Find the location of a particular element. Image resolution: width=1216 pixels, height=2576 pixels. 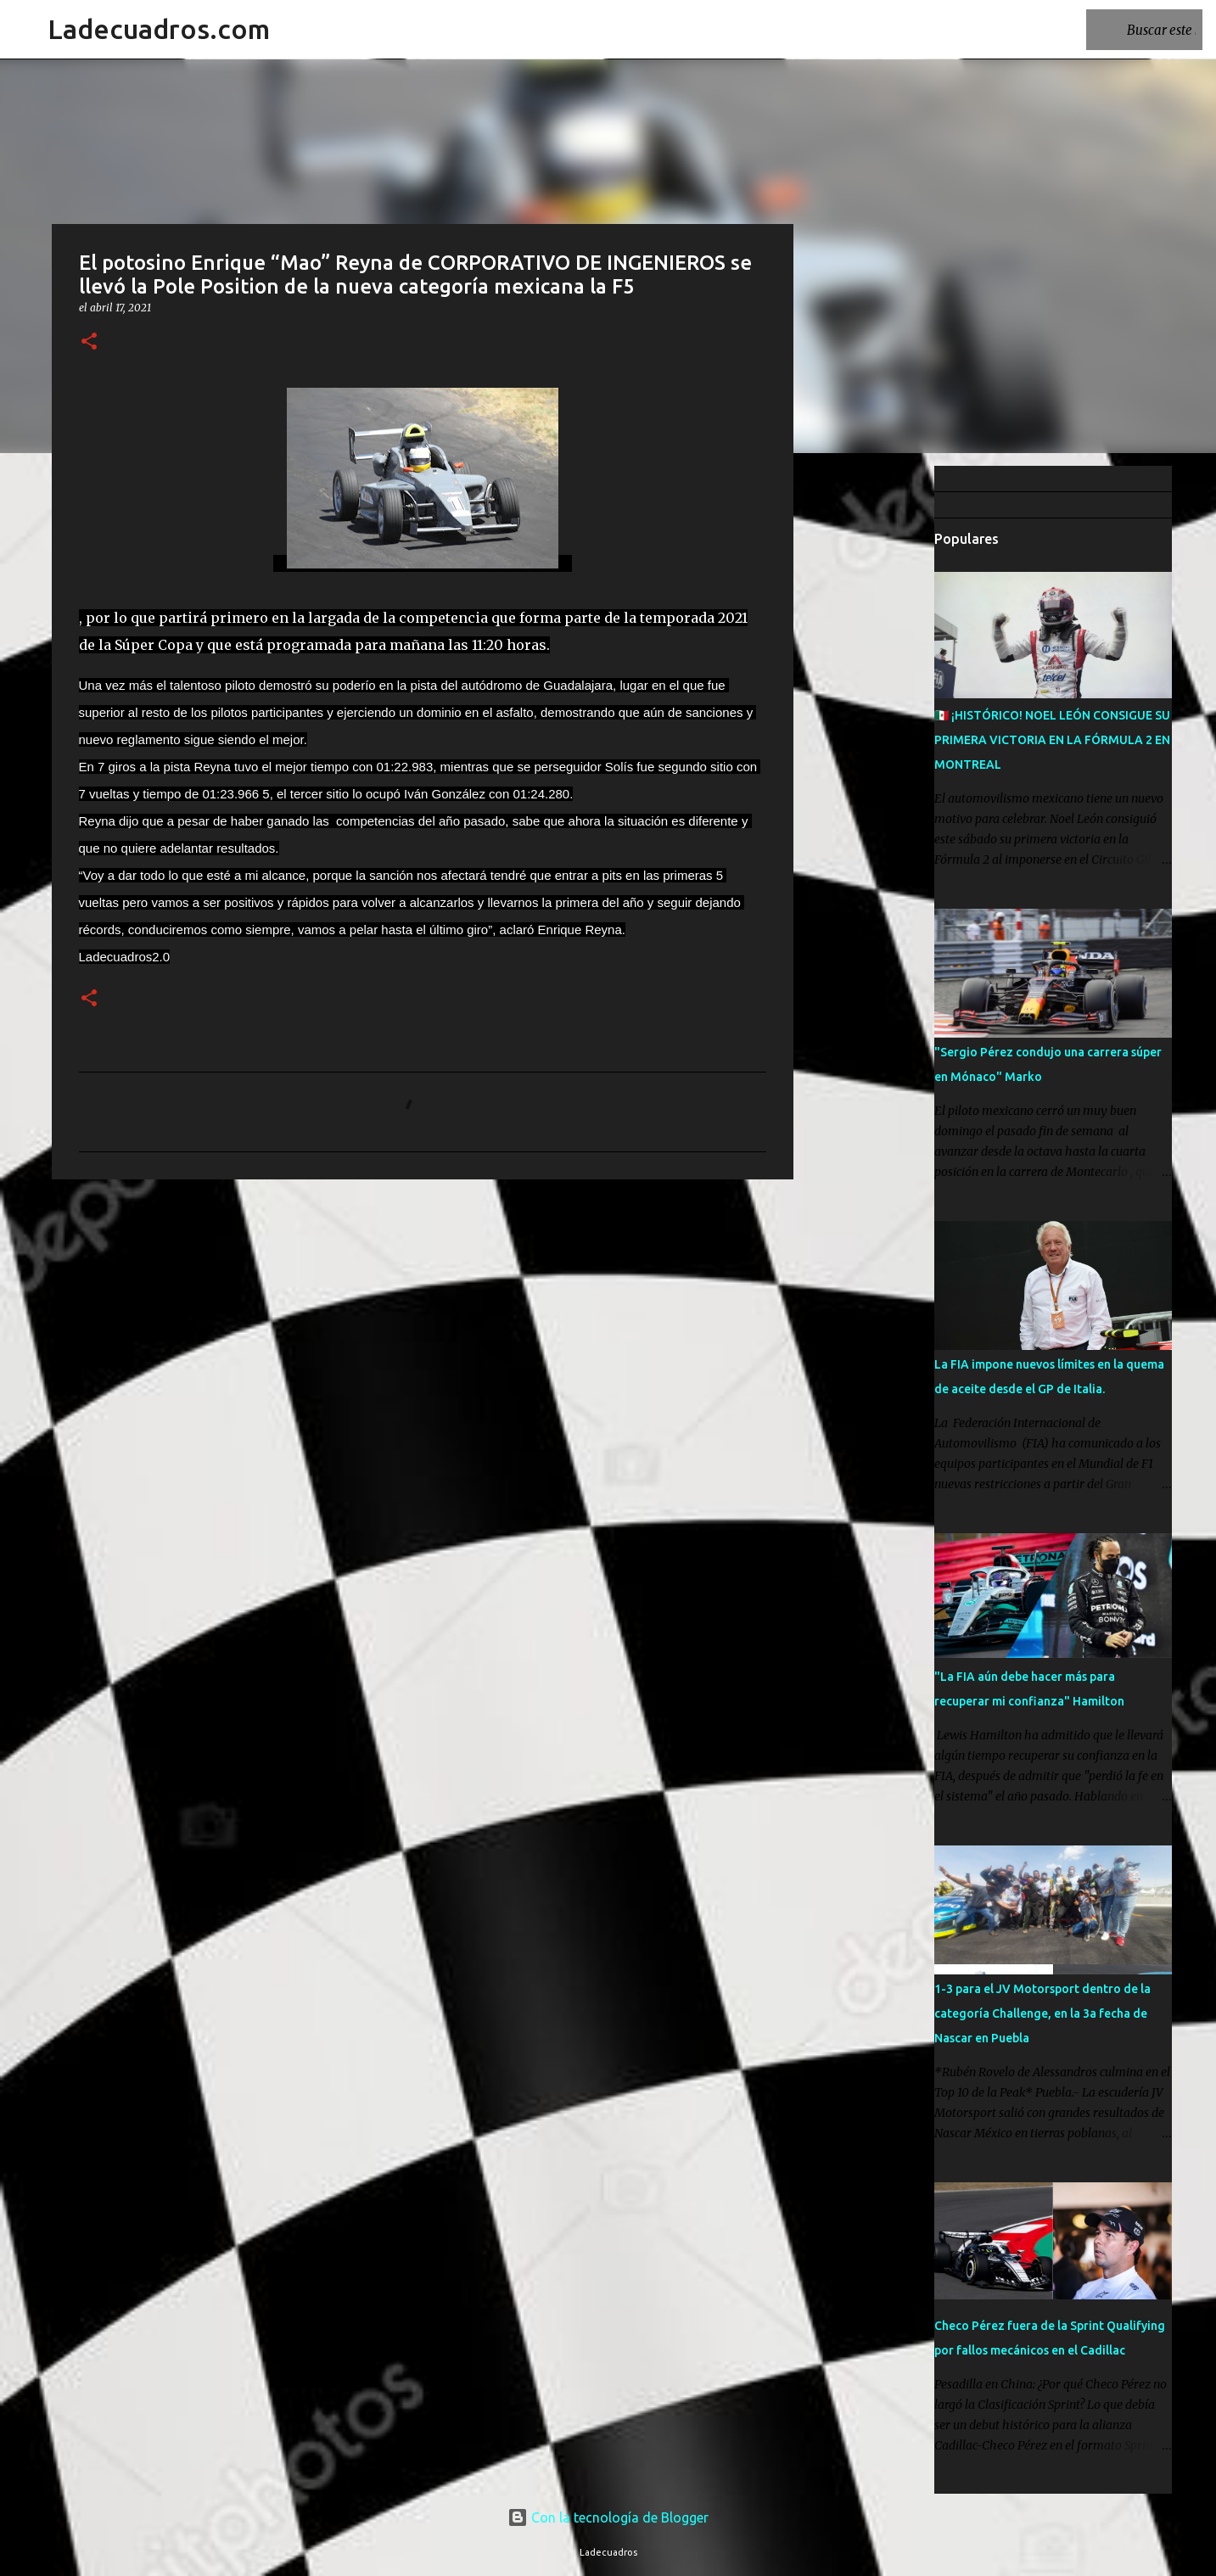

[Advertisement] is located at coordinates (880, 733).